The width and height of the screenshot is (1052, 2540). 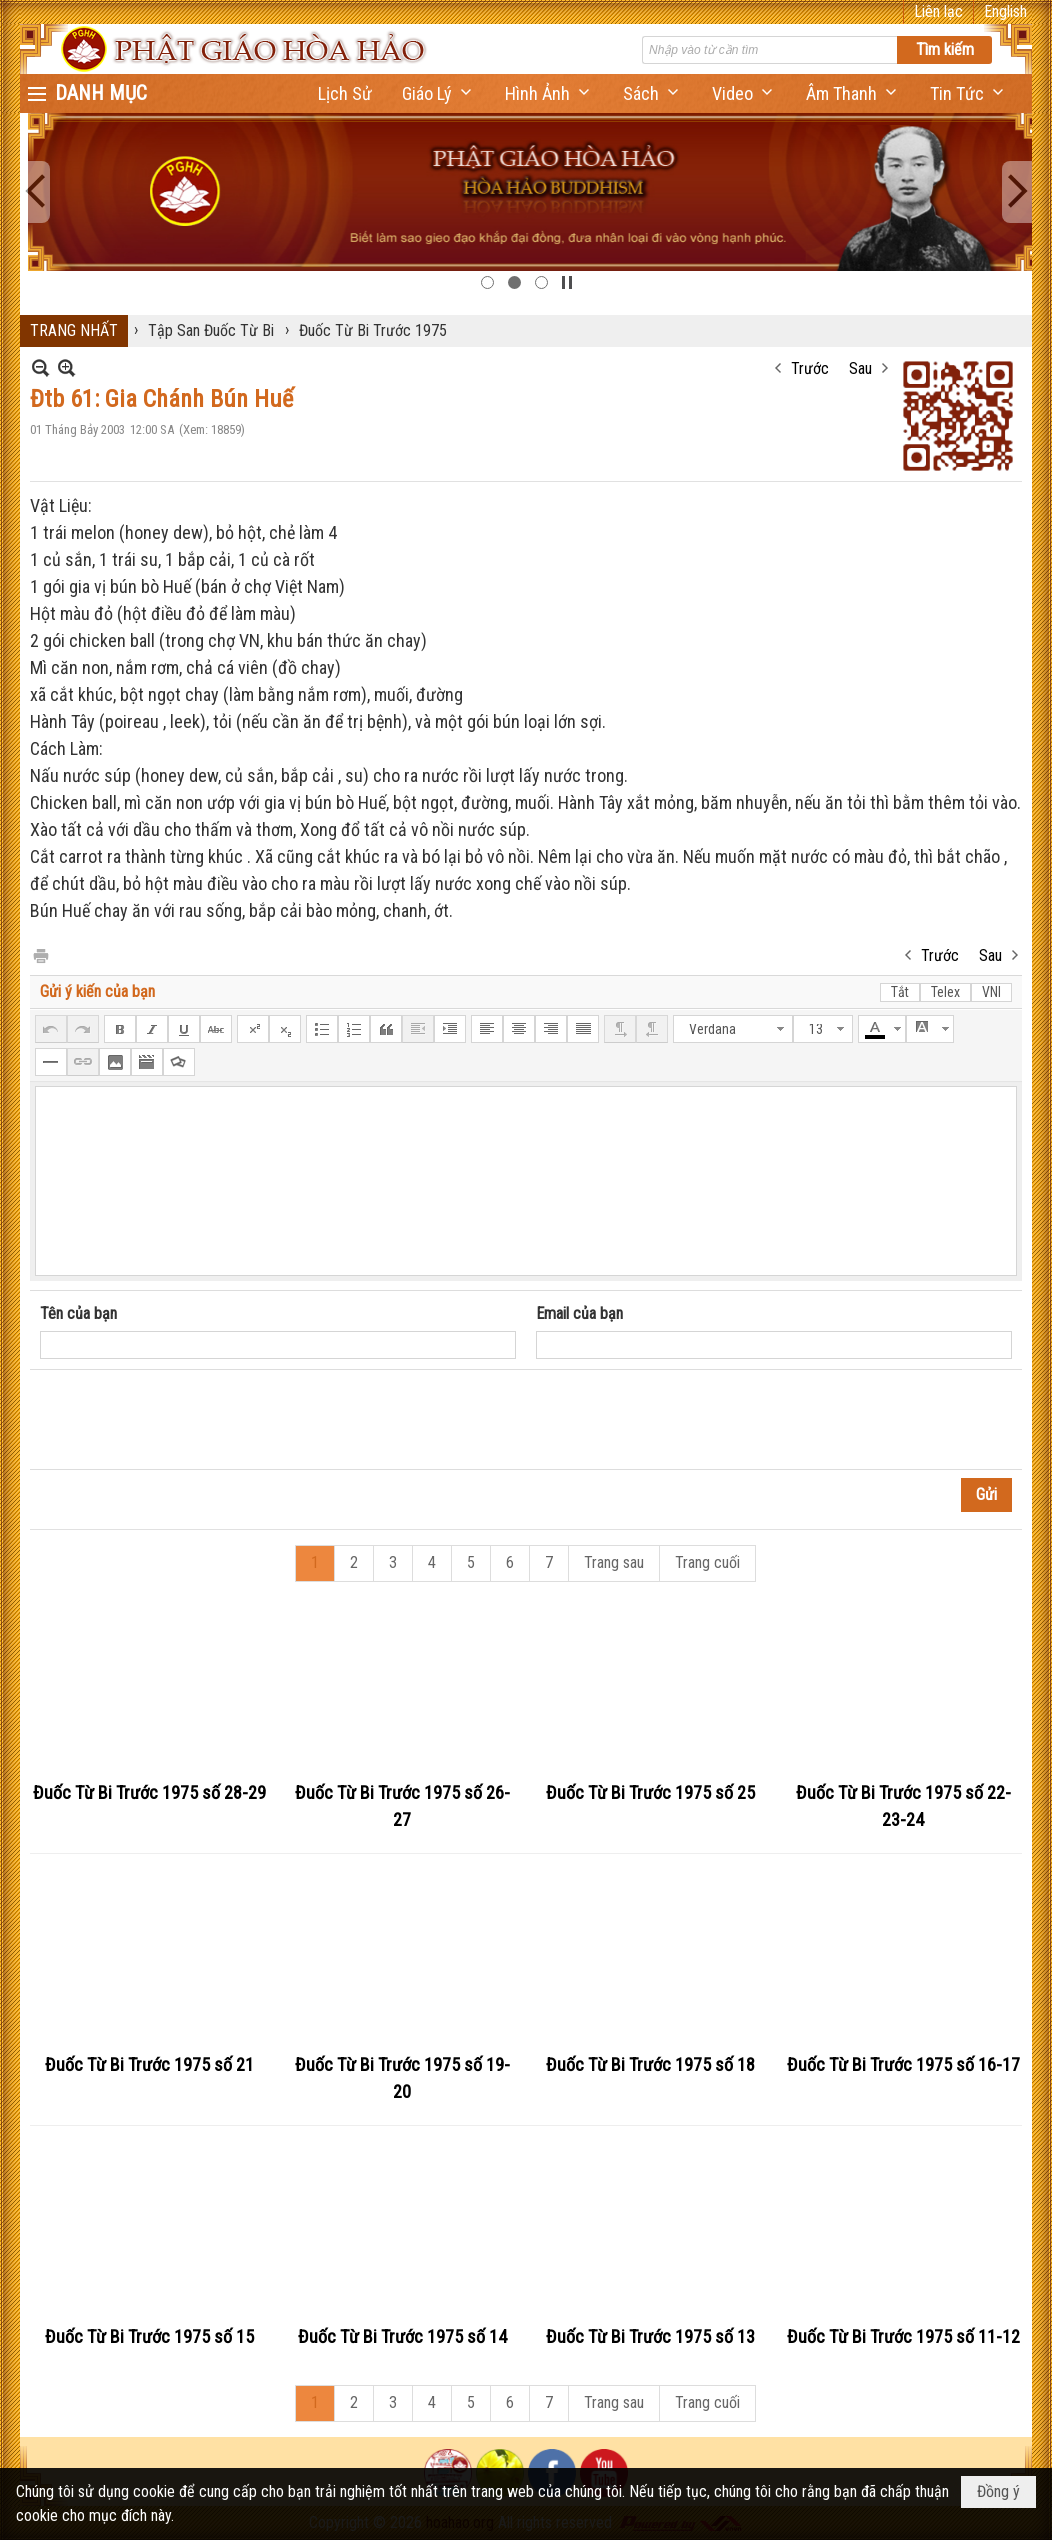 I want to click on Tắt, so click(x=900, y=992).